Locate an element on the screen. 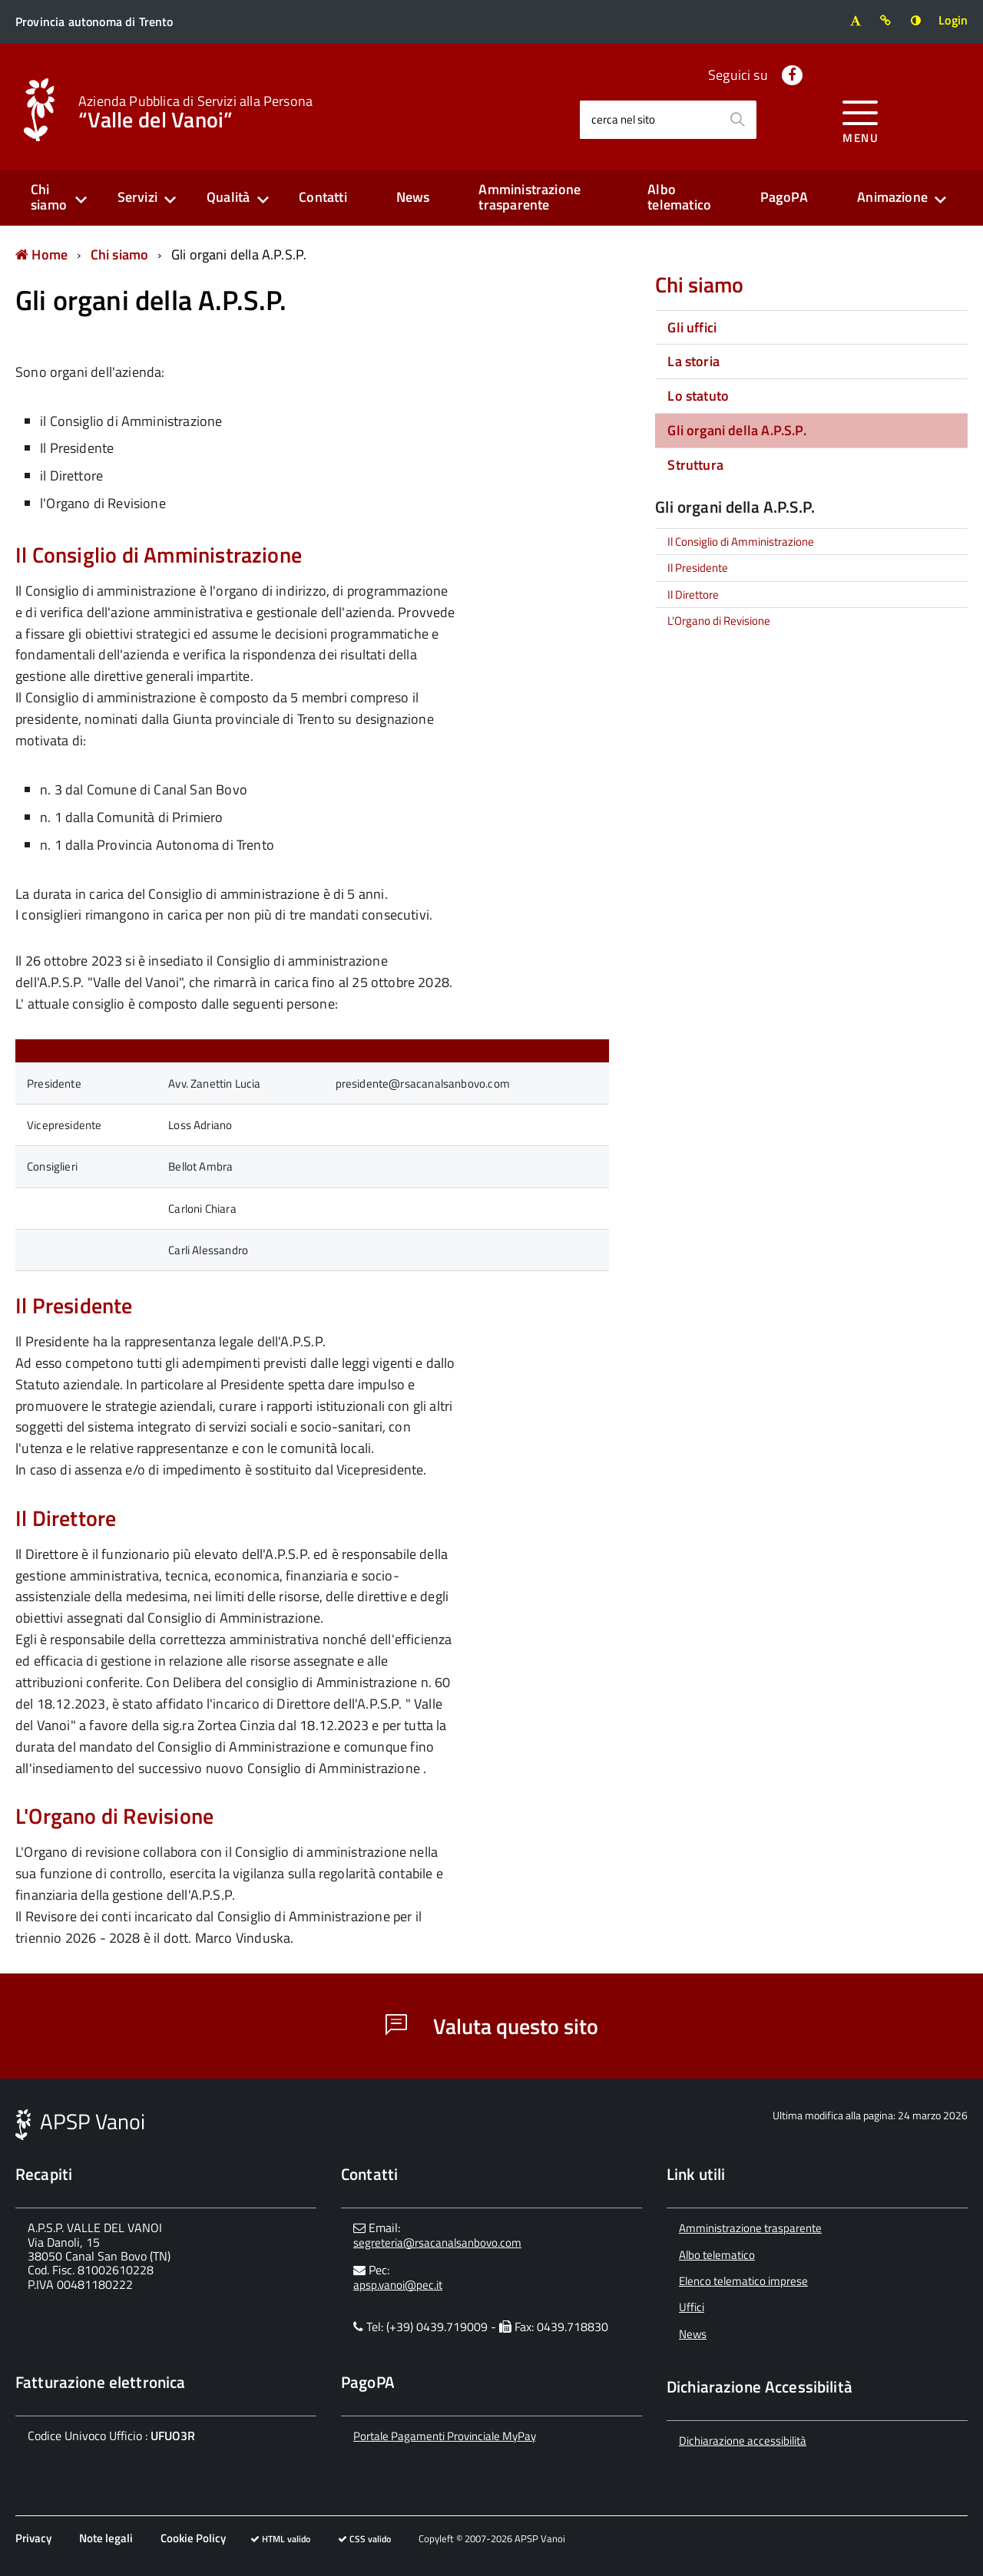 Image resolution: width=983 pixels, height=2576 pixels. Portale Pagamenti Provinciale MyPay is located at coordinates (444, 2436).